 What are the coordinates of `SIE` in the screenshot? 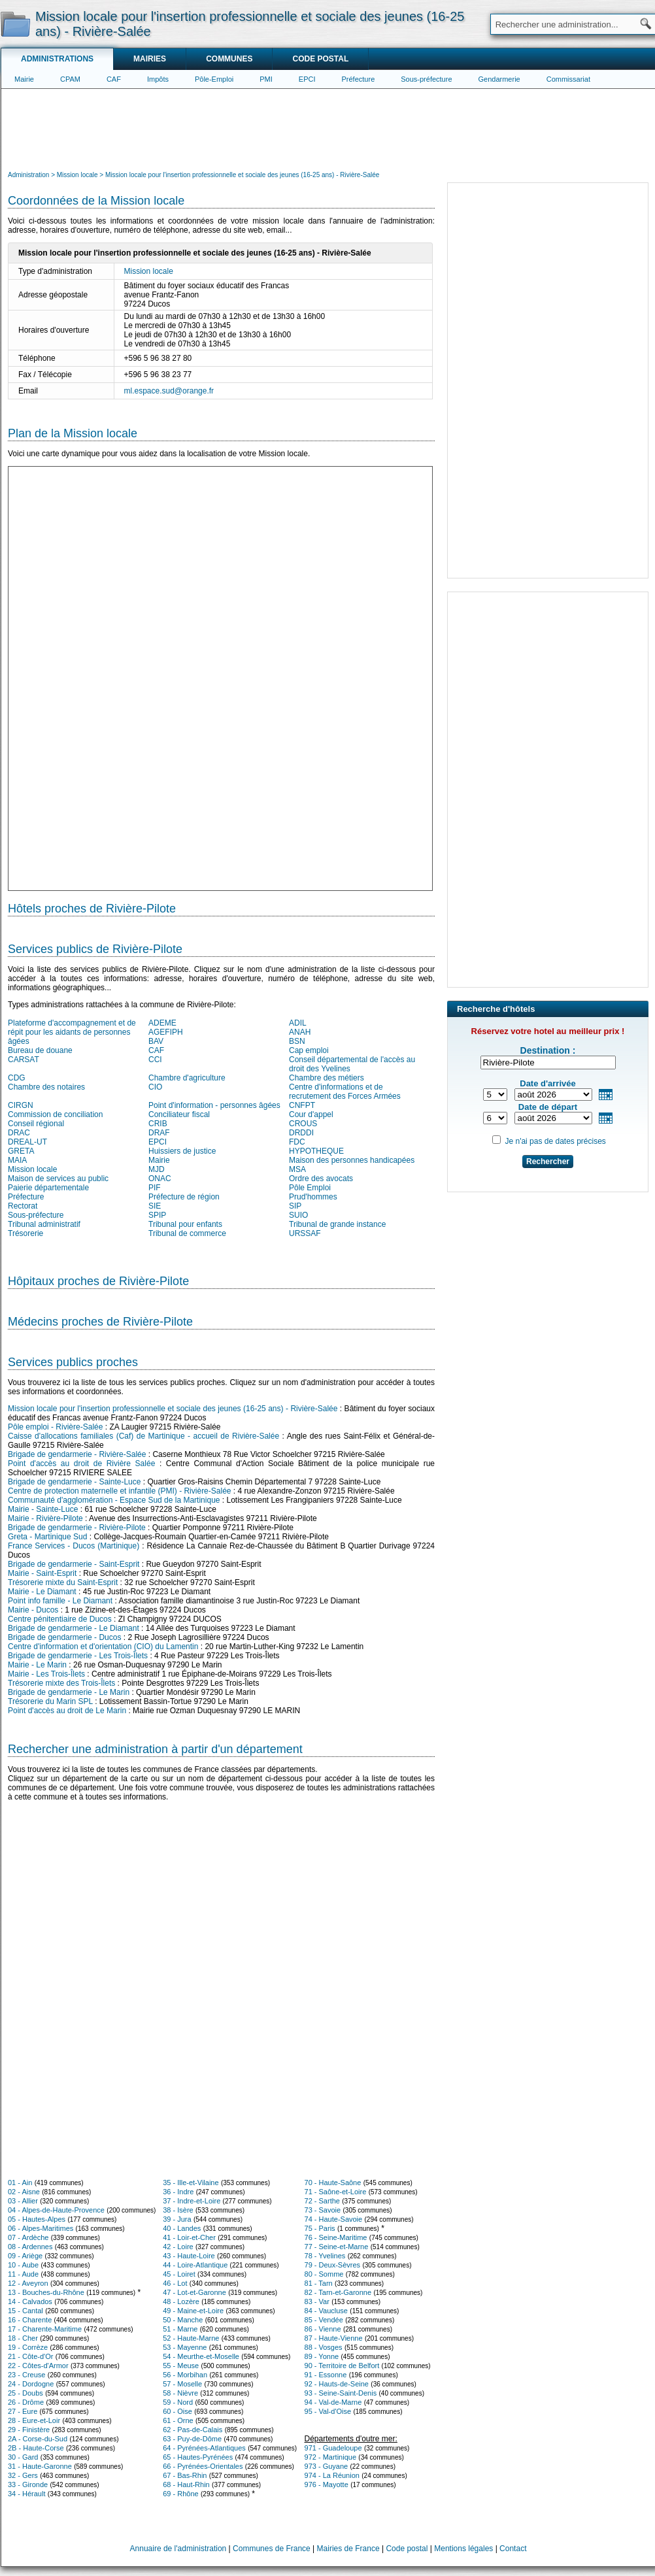 It's located at (154, 1206).